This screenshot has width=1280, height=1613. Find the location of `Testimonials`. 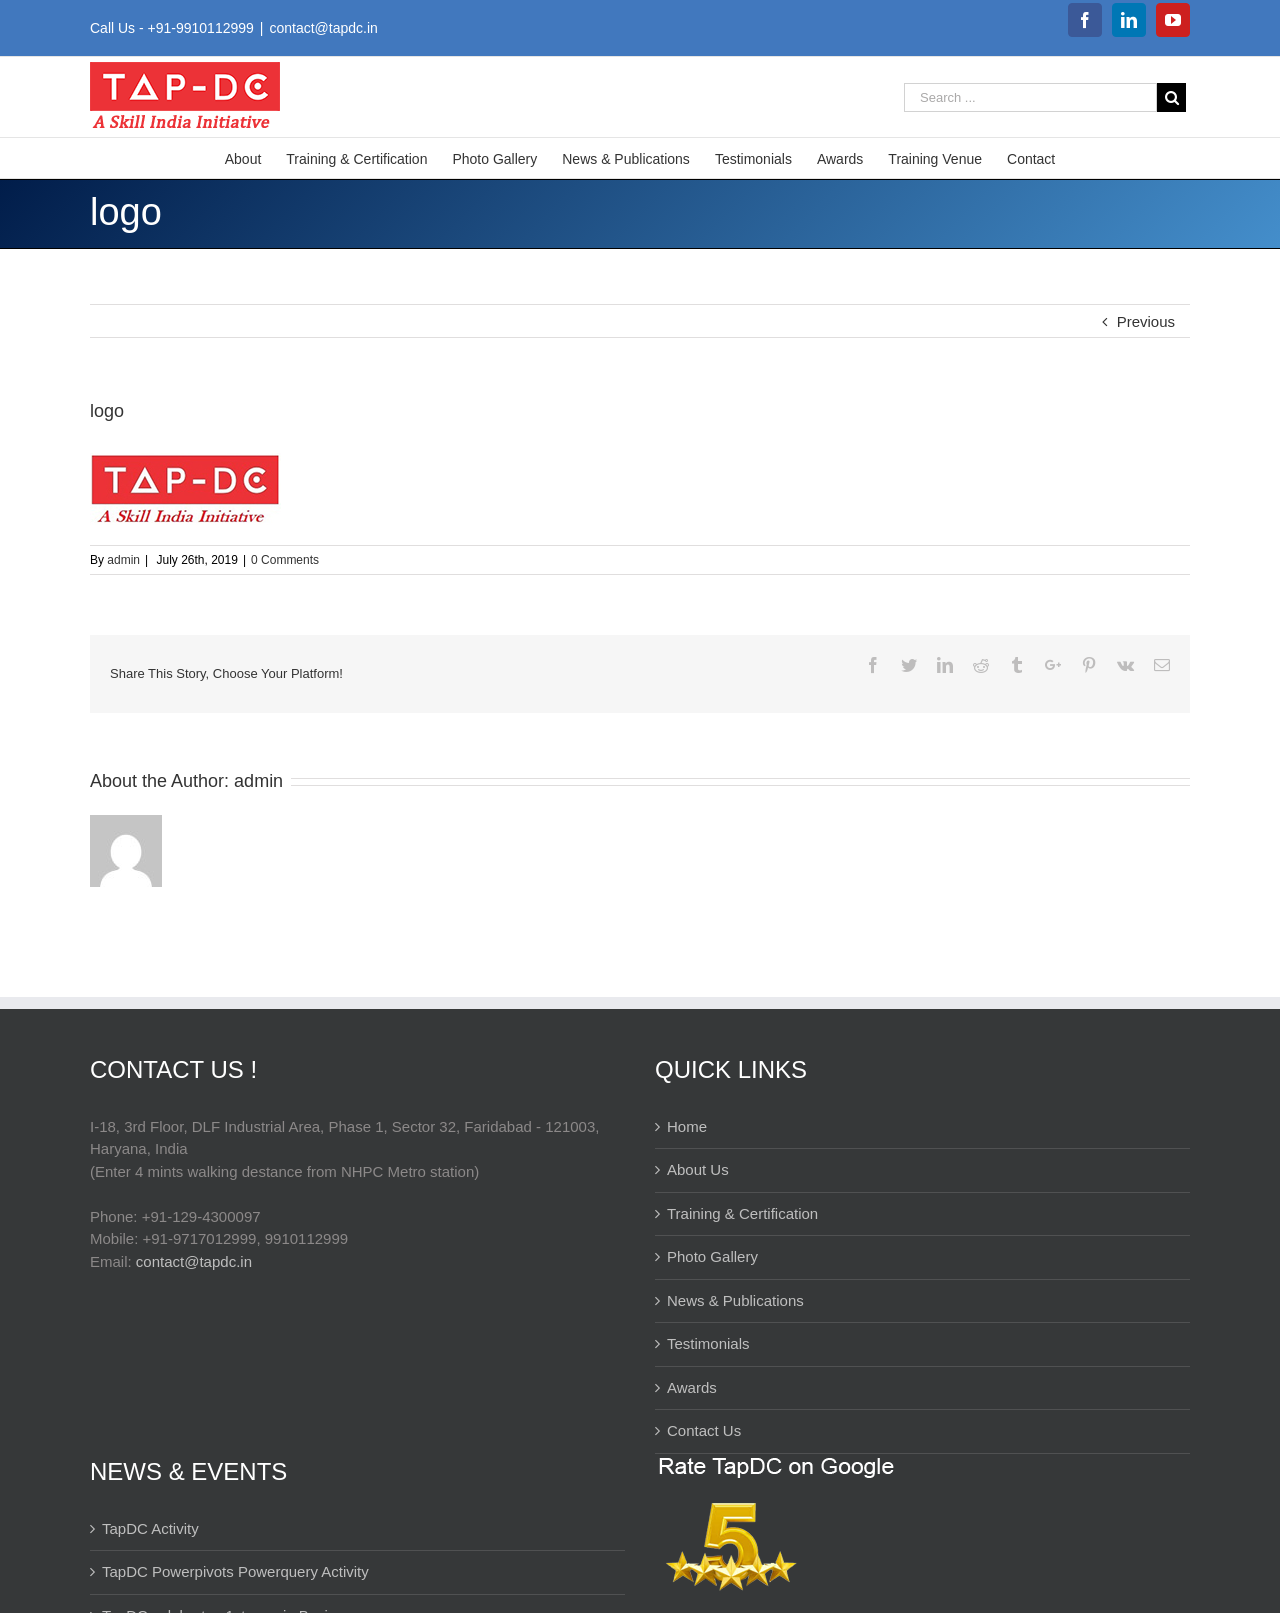

Testimonials is located at coordinates (708, 1343).